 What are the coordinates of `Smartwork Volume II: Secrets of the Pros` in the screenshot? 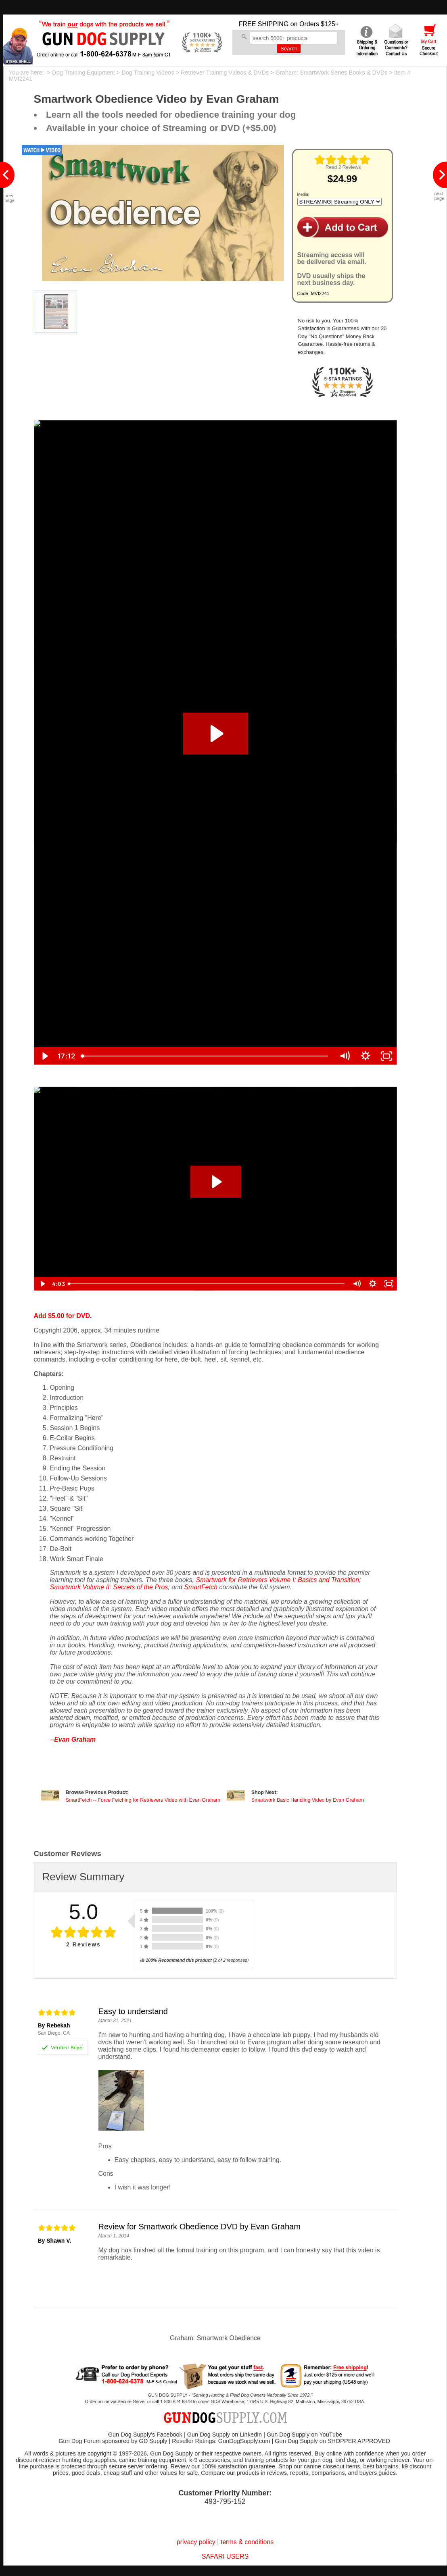 It's located at (109, 1587).